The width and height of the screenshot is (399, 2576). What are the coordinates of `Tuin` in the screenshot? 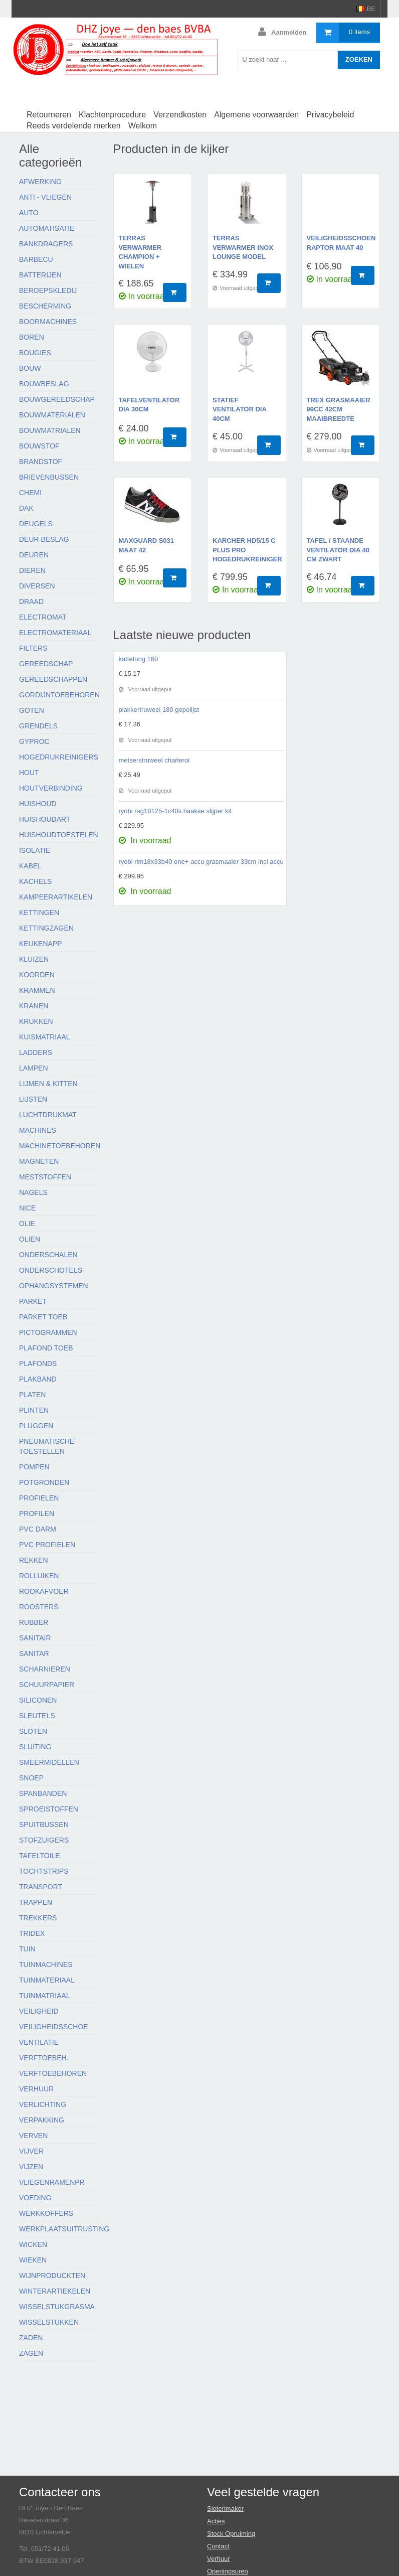 It's located at (27, 1949).